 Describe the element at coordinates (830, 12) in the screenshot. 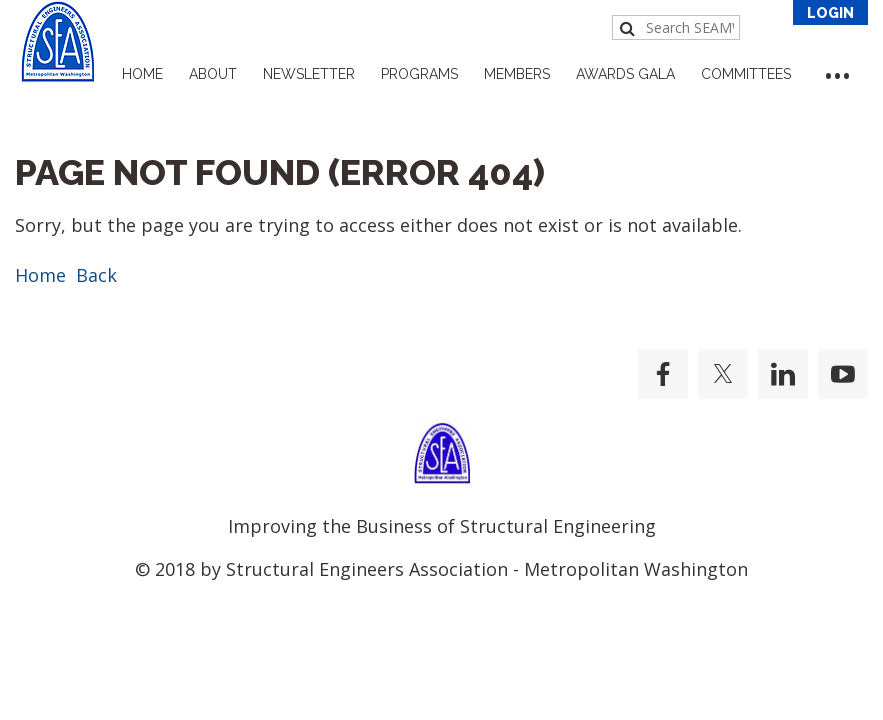

I see `Log in` at that location.